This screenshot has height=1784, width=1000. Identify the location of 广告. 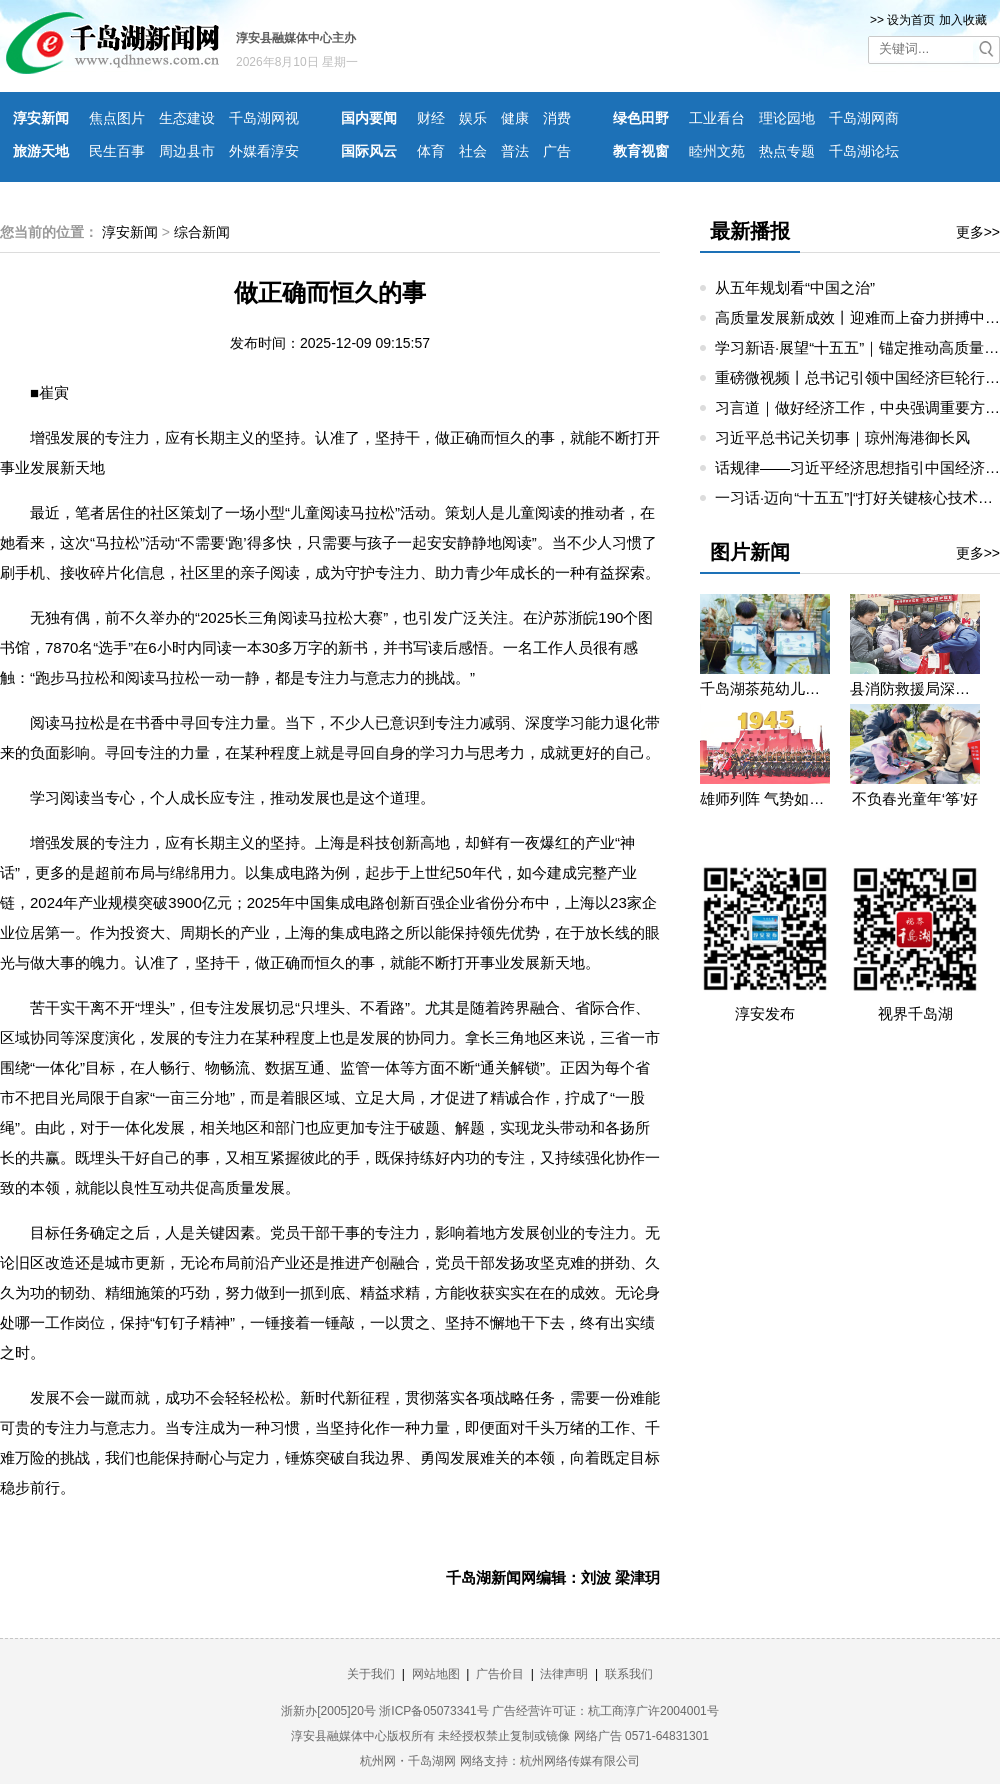
(557, 151).